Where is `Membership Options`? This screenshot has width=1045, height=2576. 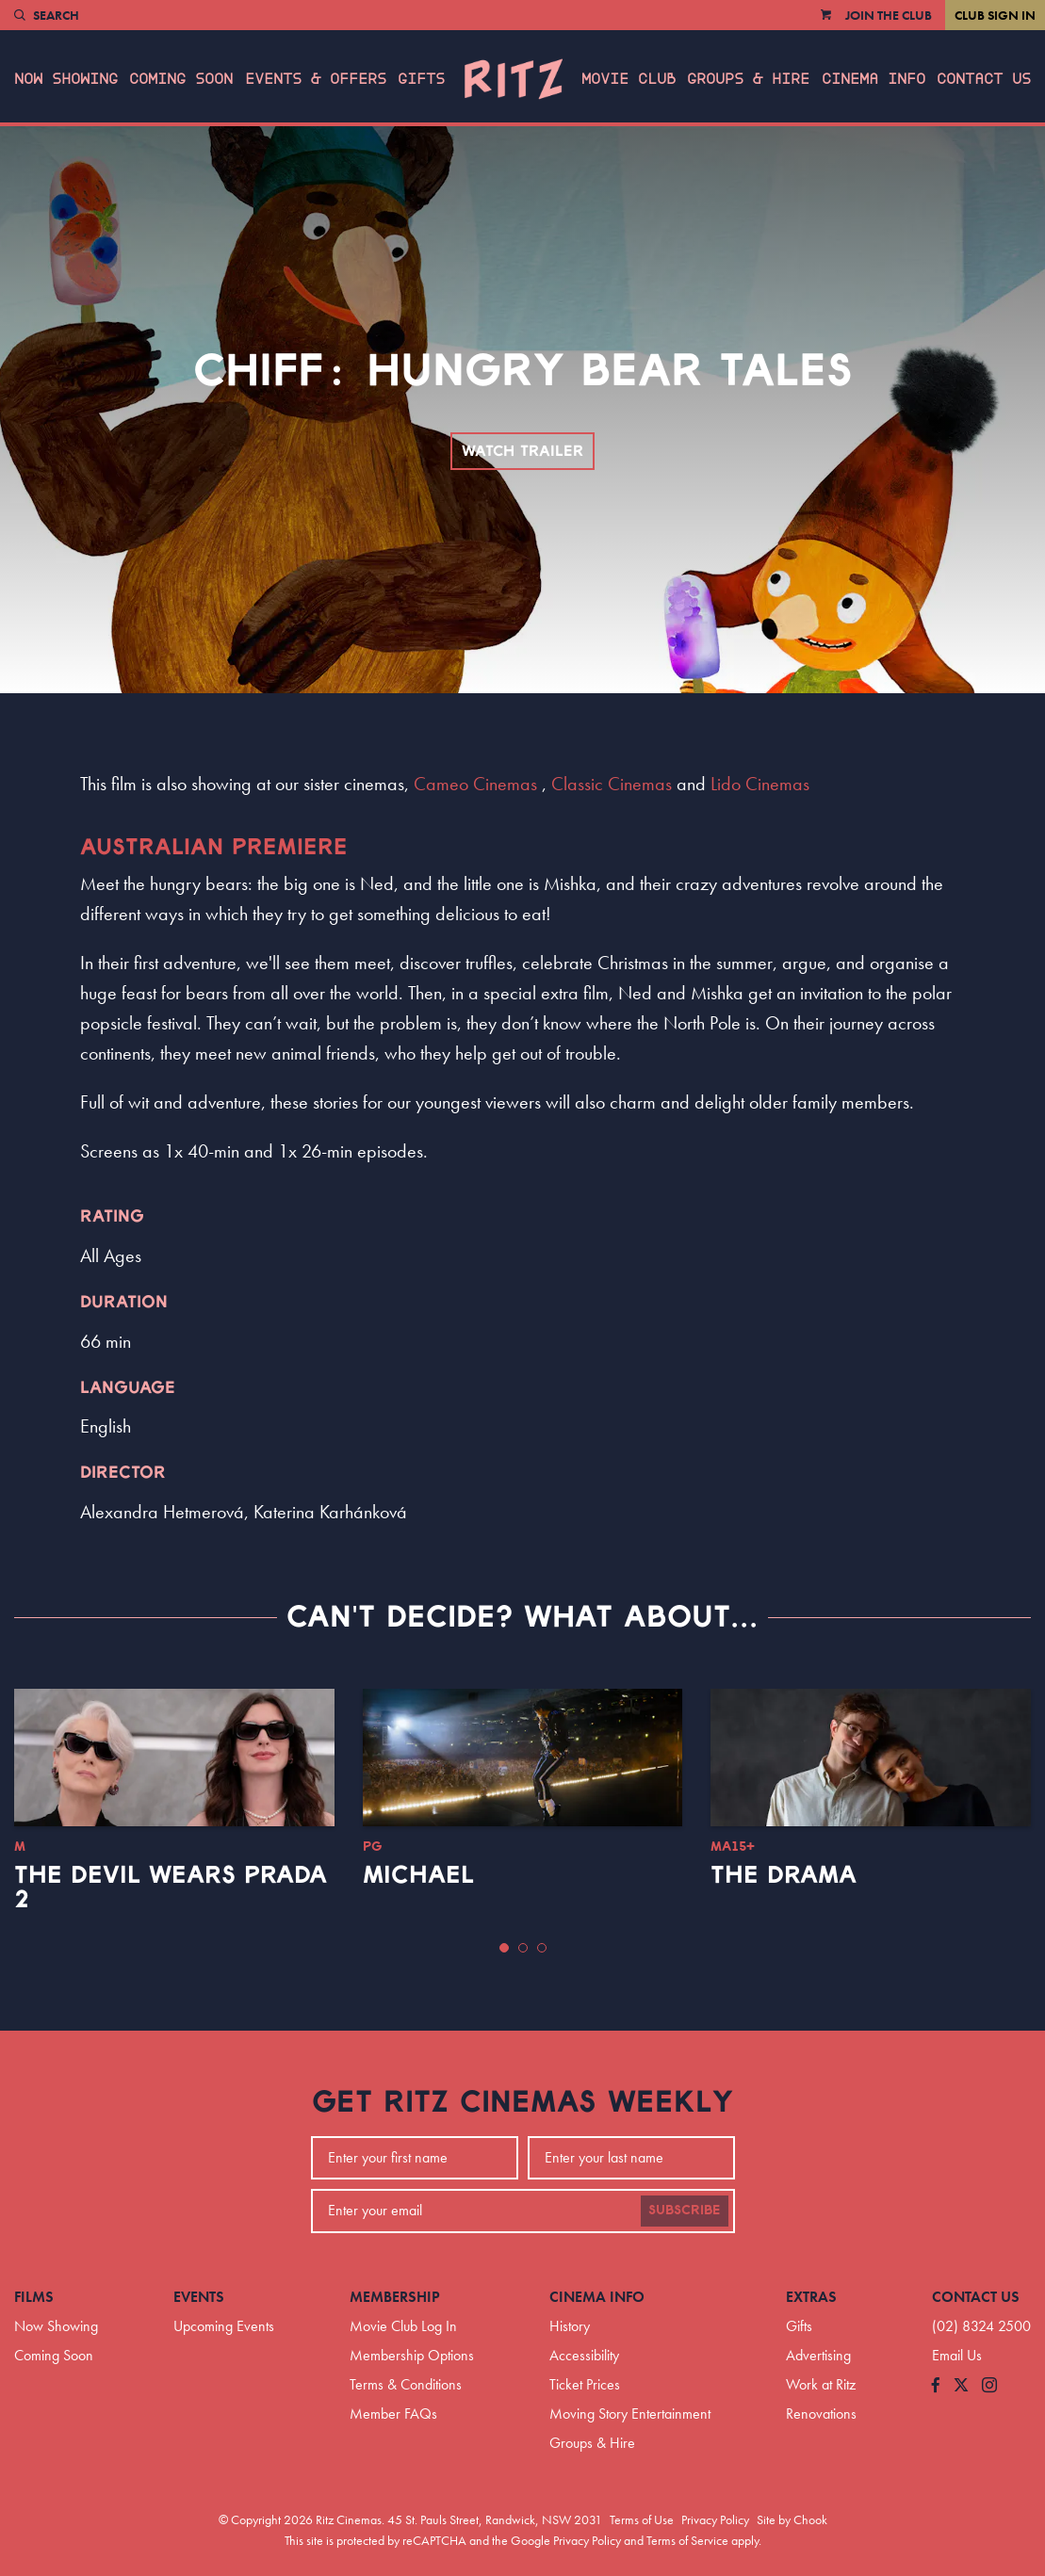 Membership Options is located at coordinates (412, 2355).